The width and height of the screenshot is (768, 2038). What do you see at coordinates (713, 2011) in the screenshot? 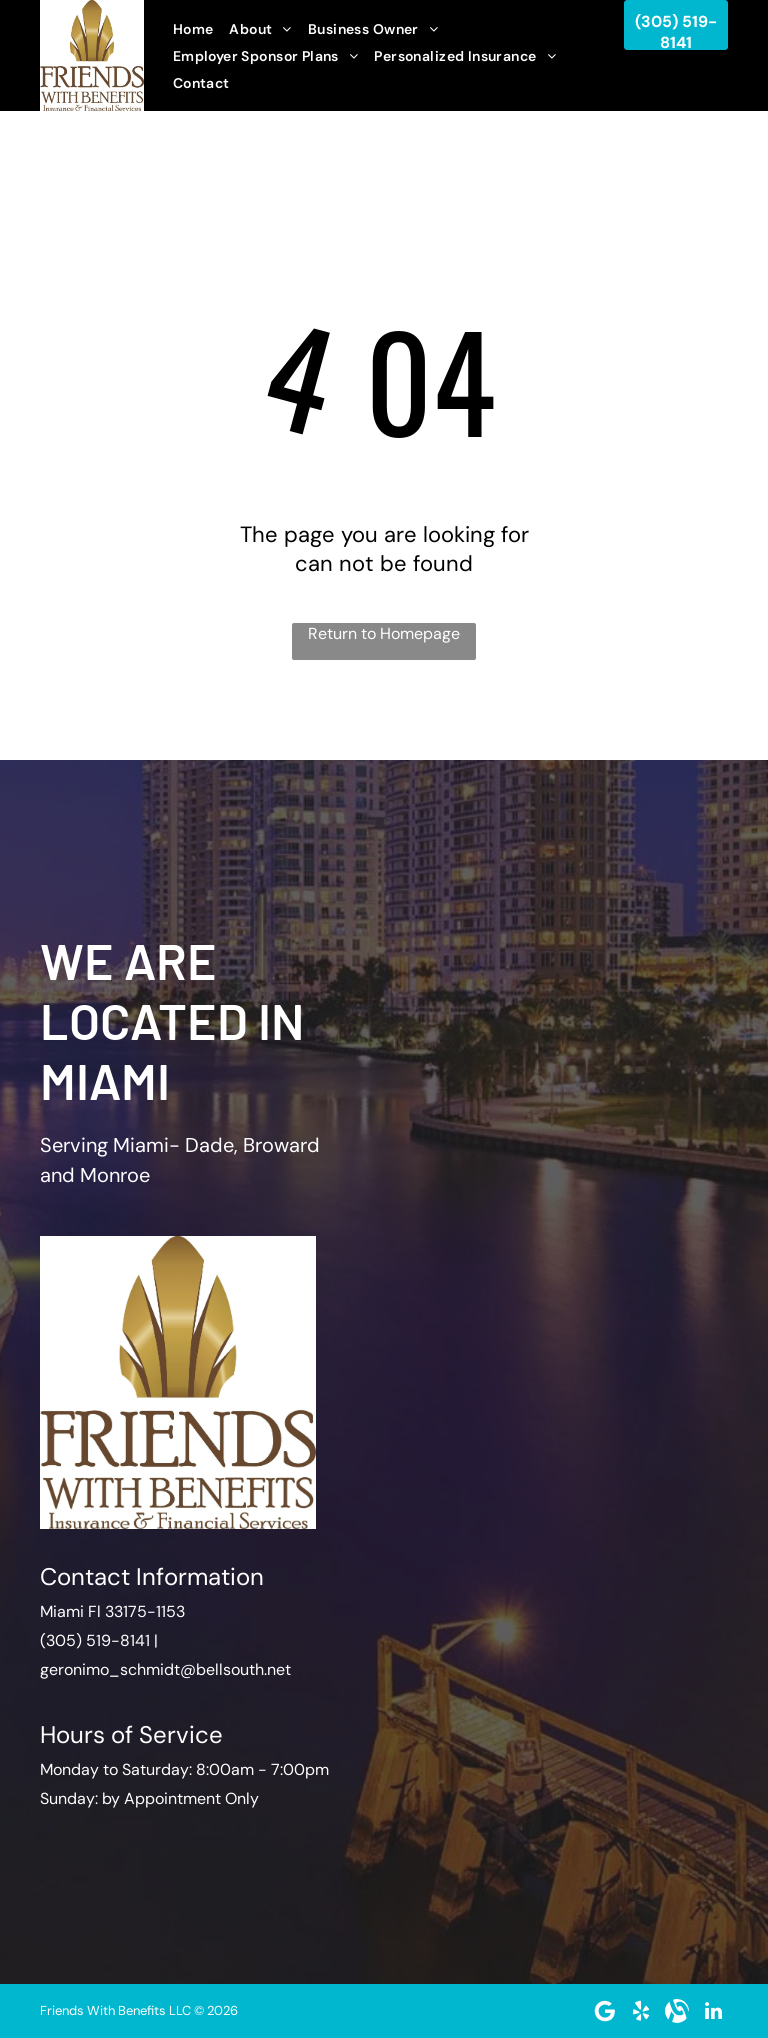
I see `[linkedin]` at bounding box center [713, 2011].